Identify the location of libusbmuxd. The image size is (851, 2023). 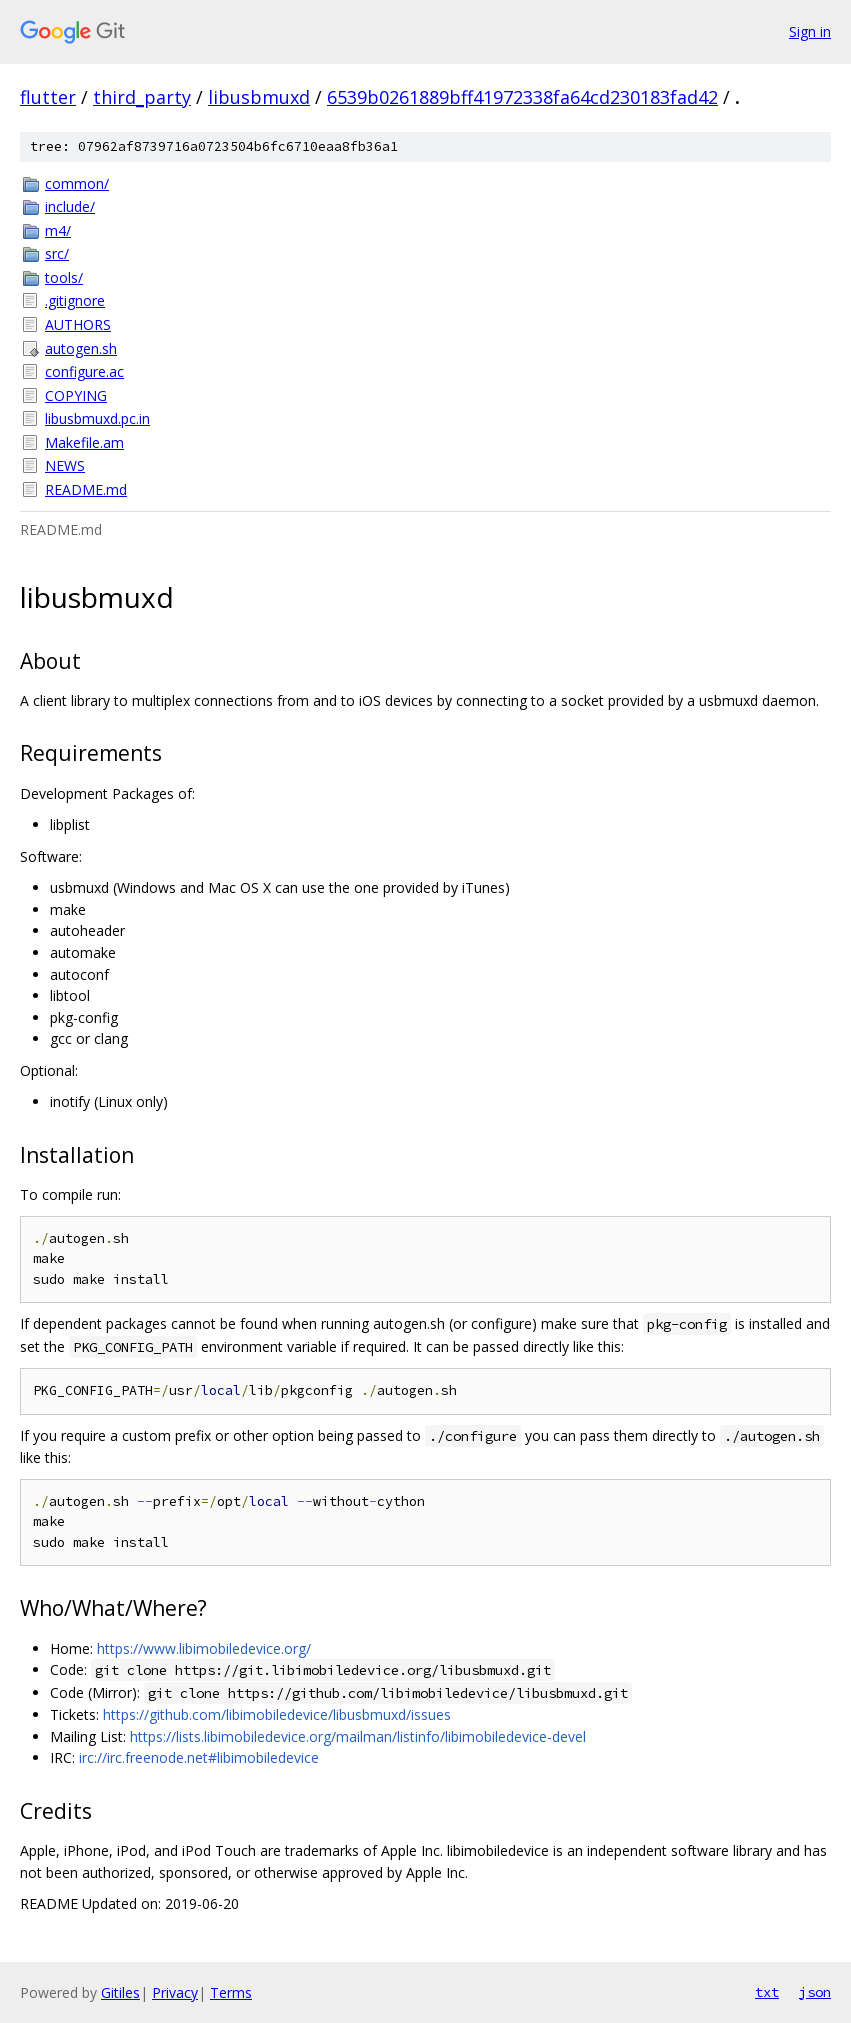
(259, 97).